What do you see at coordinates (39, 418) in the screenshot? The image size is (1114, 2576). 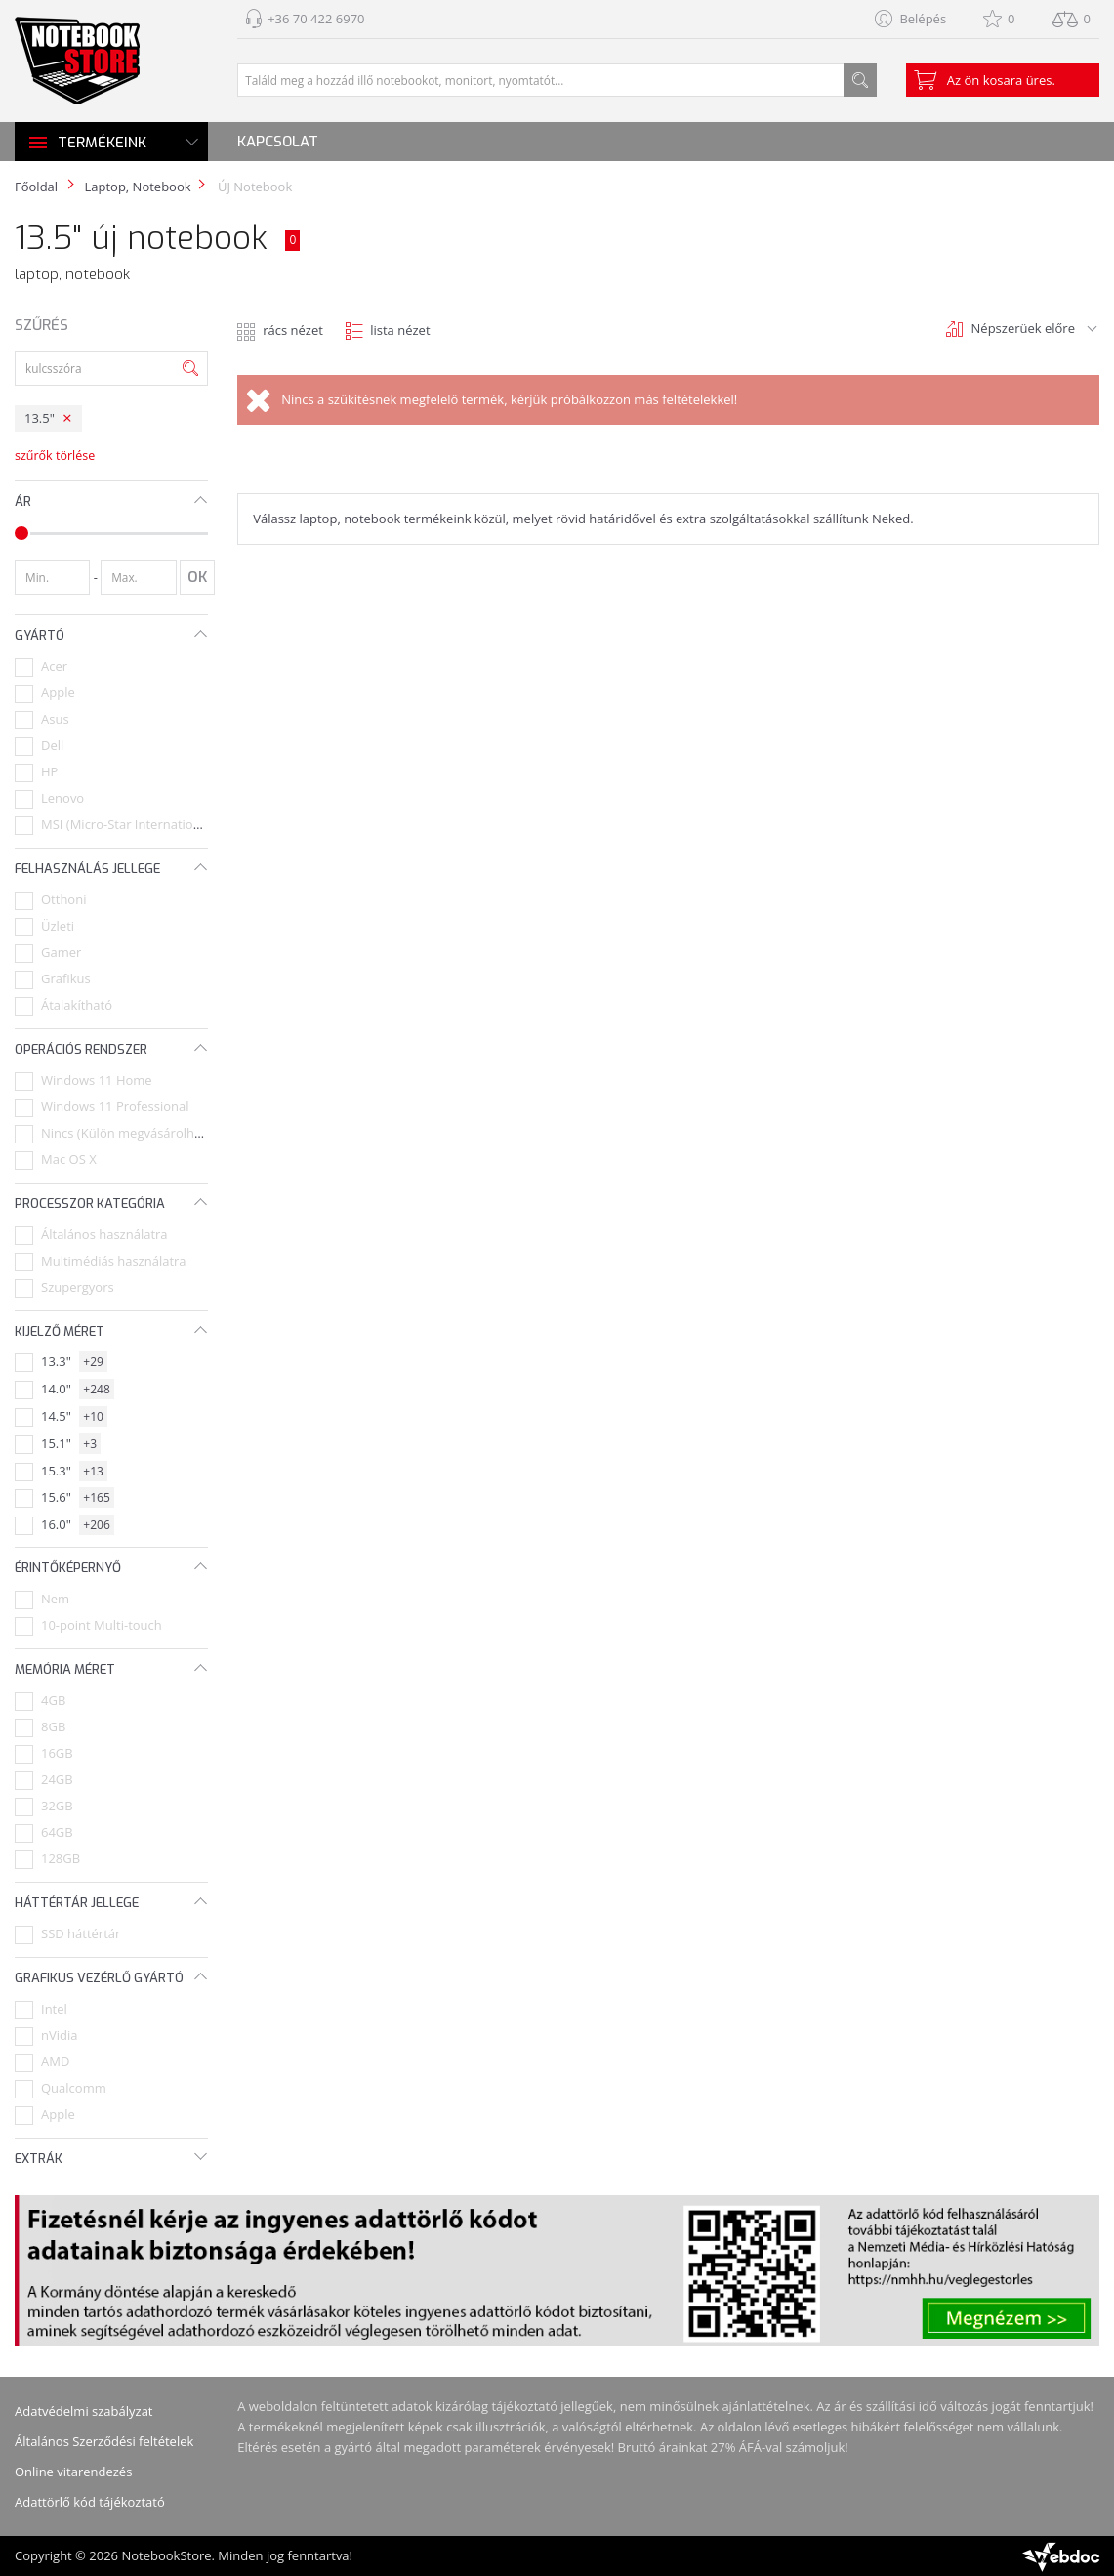 I see `13.5"` at bounding box center [39, 418].